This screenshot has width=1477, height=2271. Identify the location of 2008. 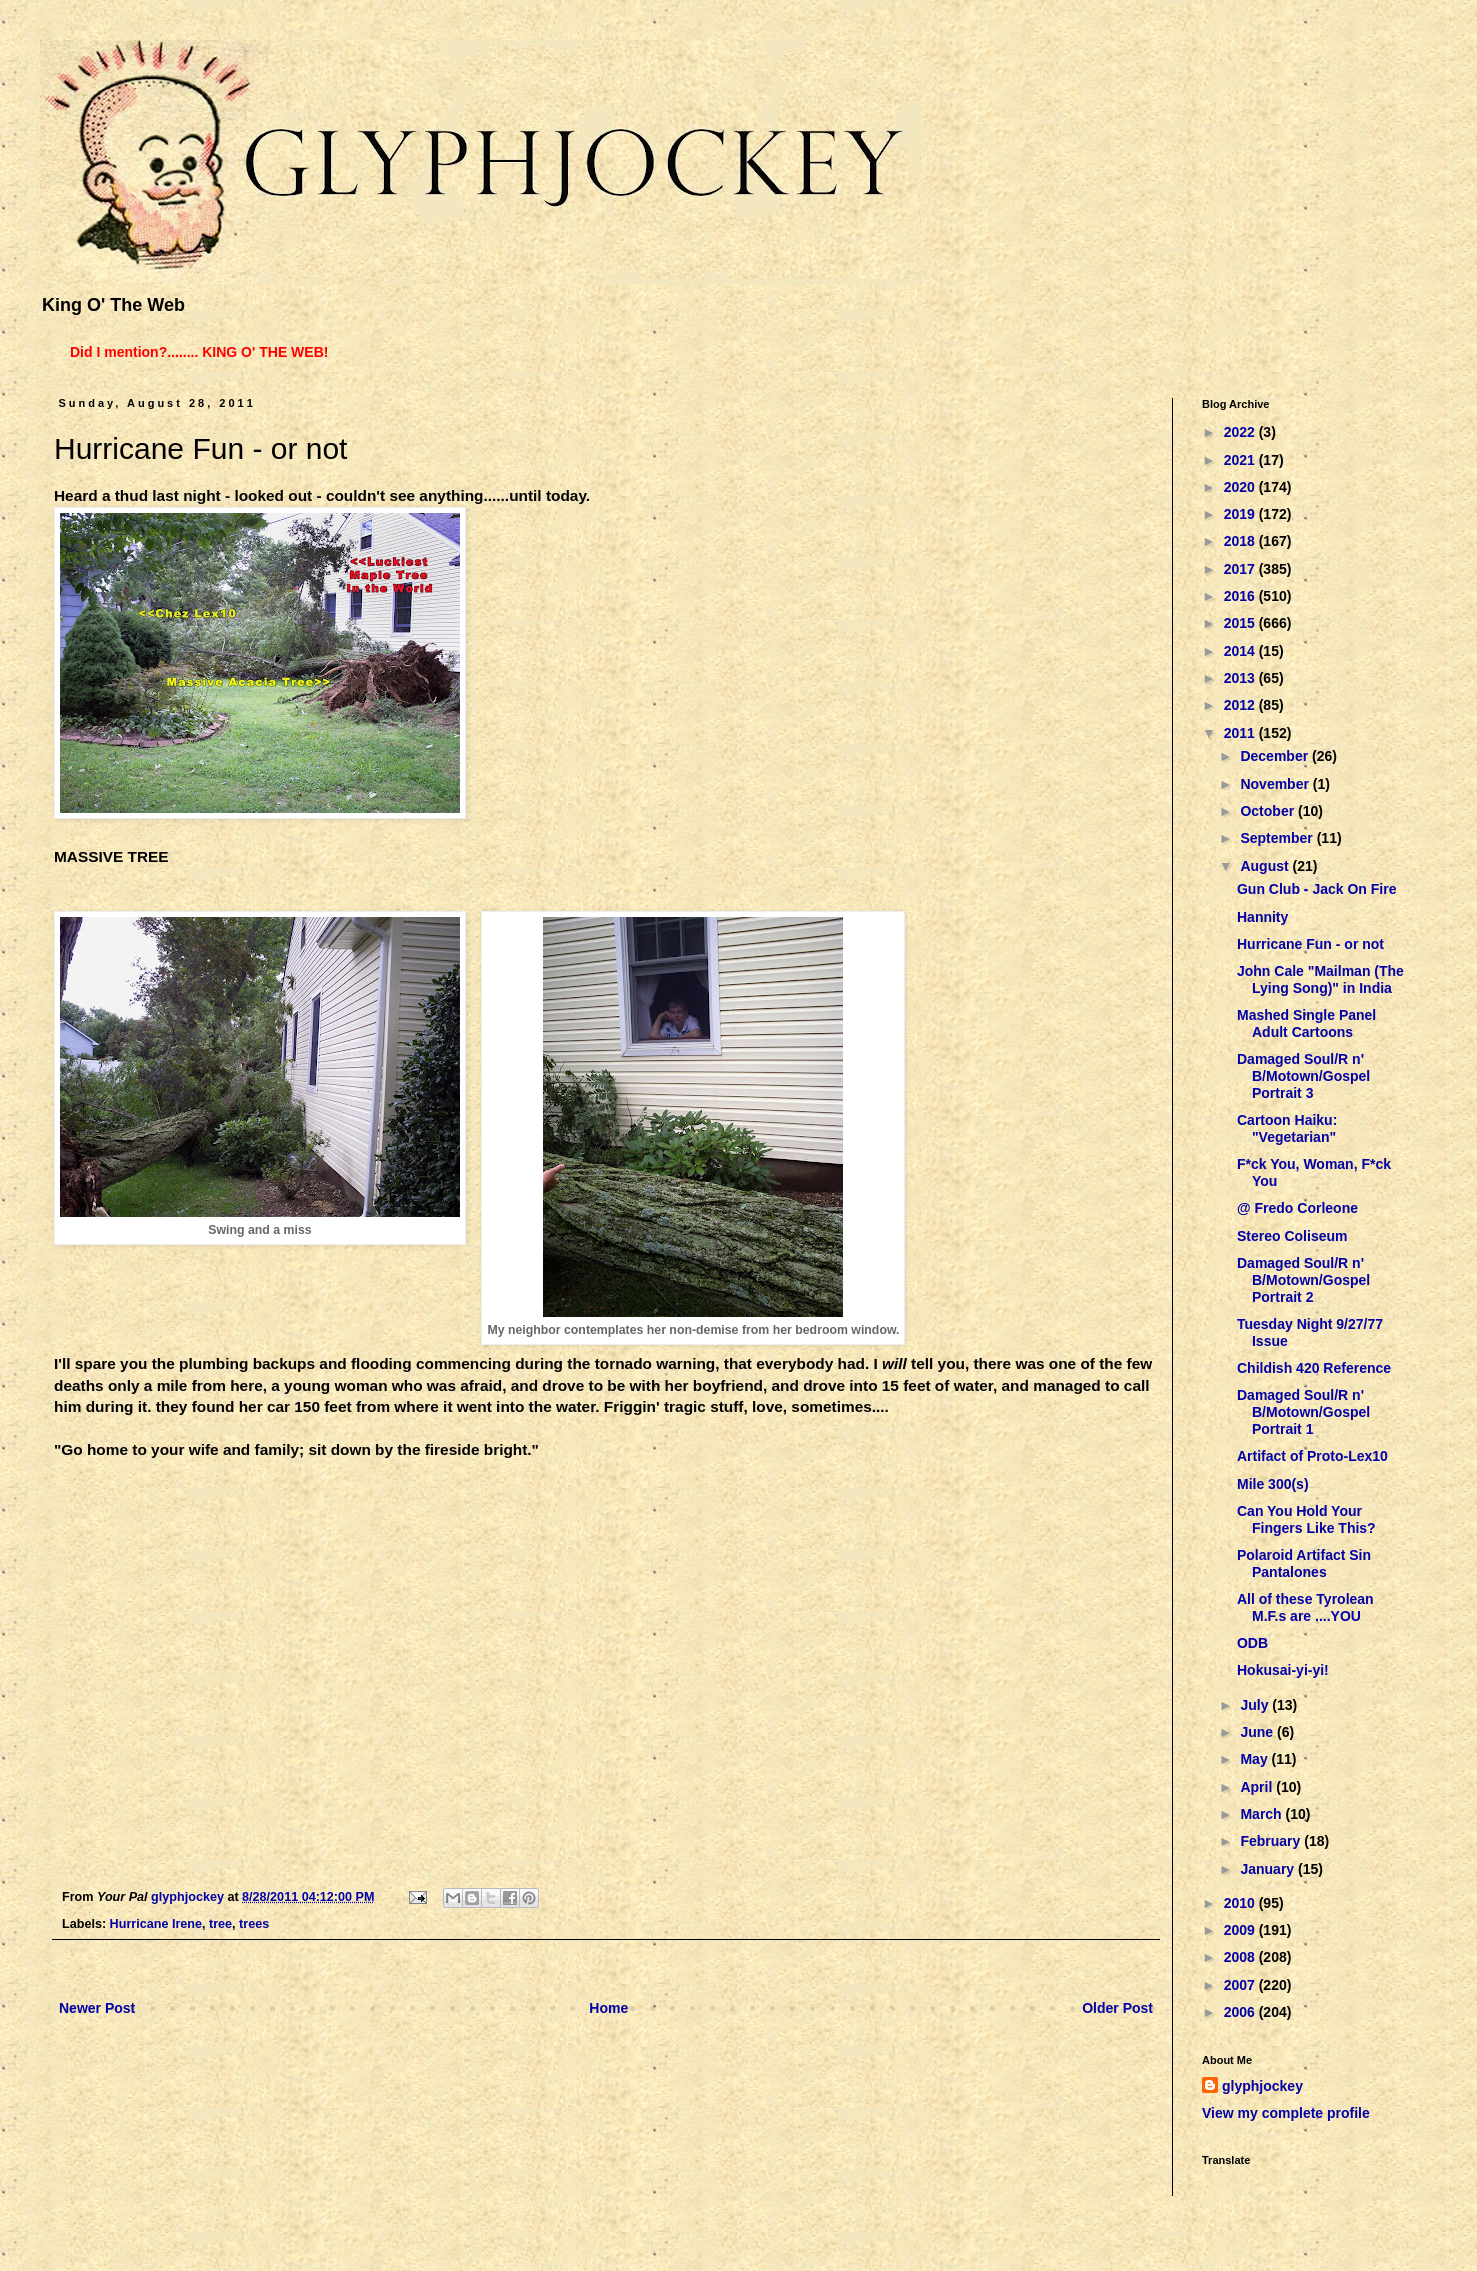
(1241, 1957).